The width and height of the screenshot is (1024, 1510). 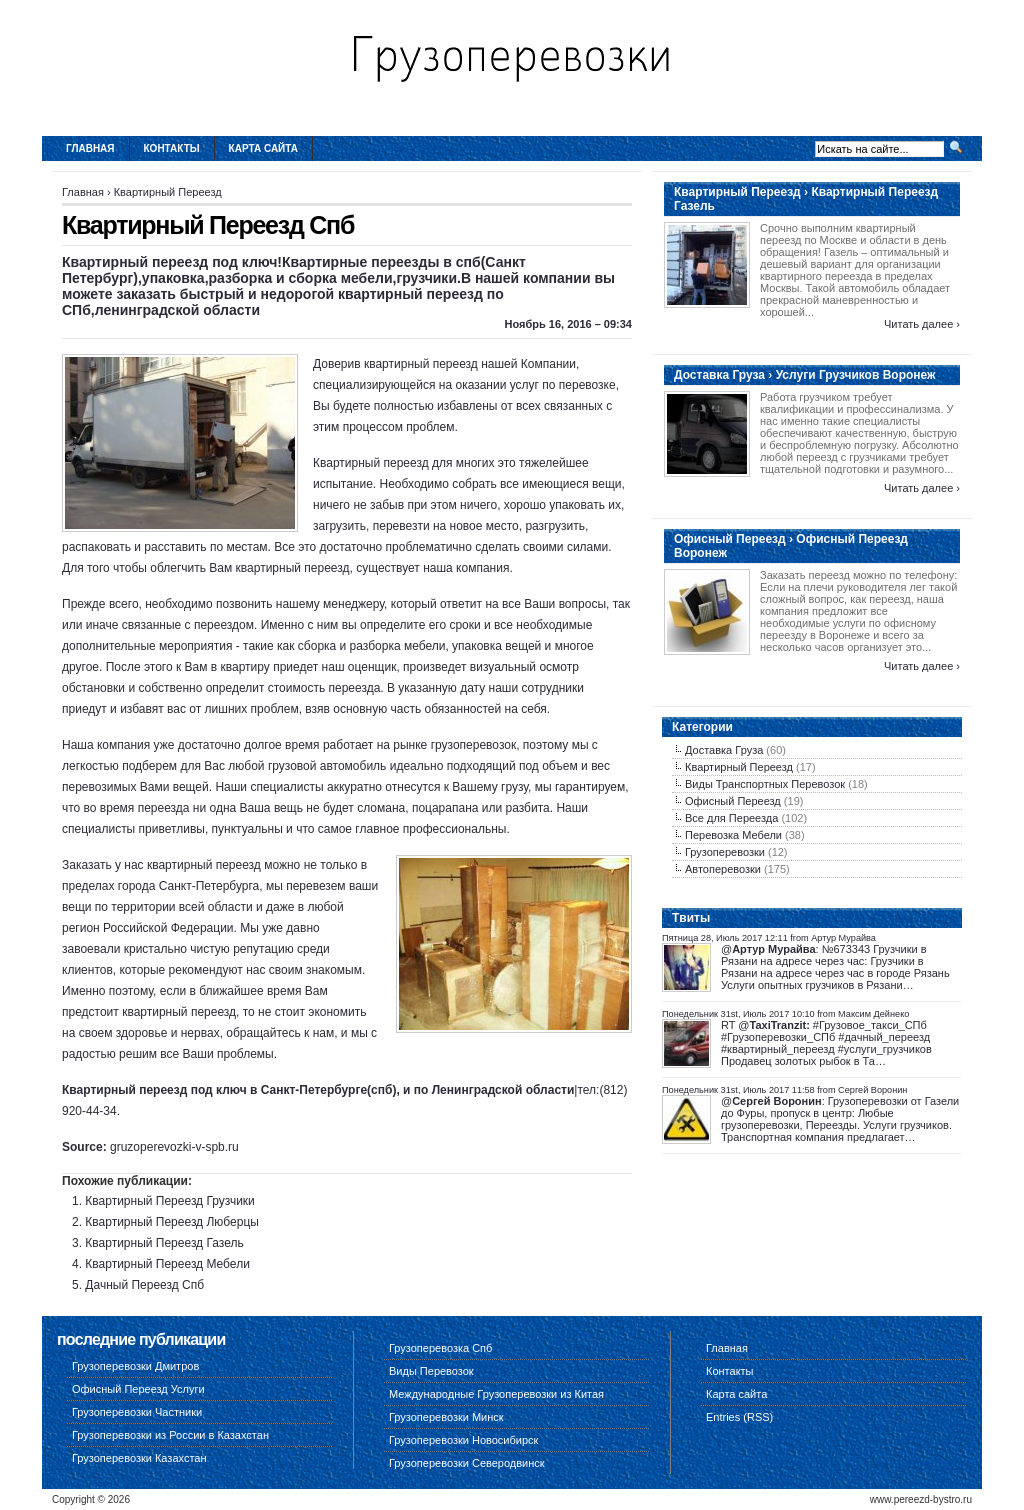 I want to click on Международные Грузоперевозки из Китая, so click(x=496, y=1394).